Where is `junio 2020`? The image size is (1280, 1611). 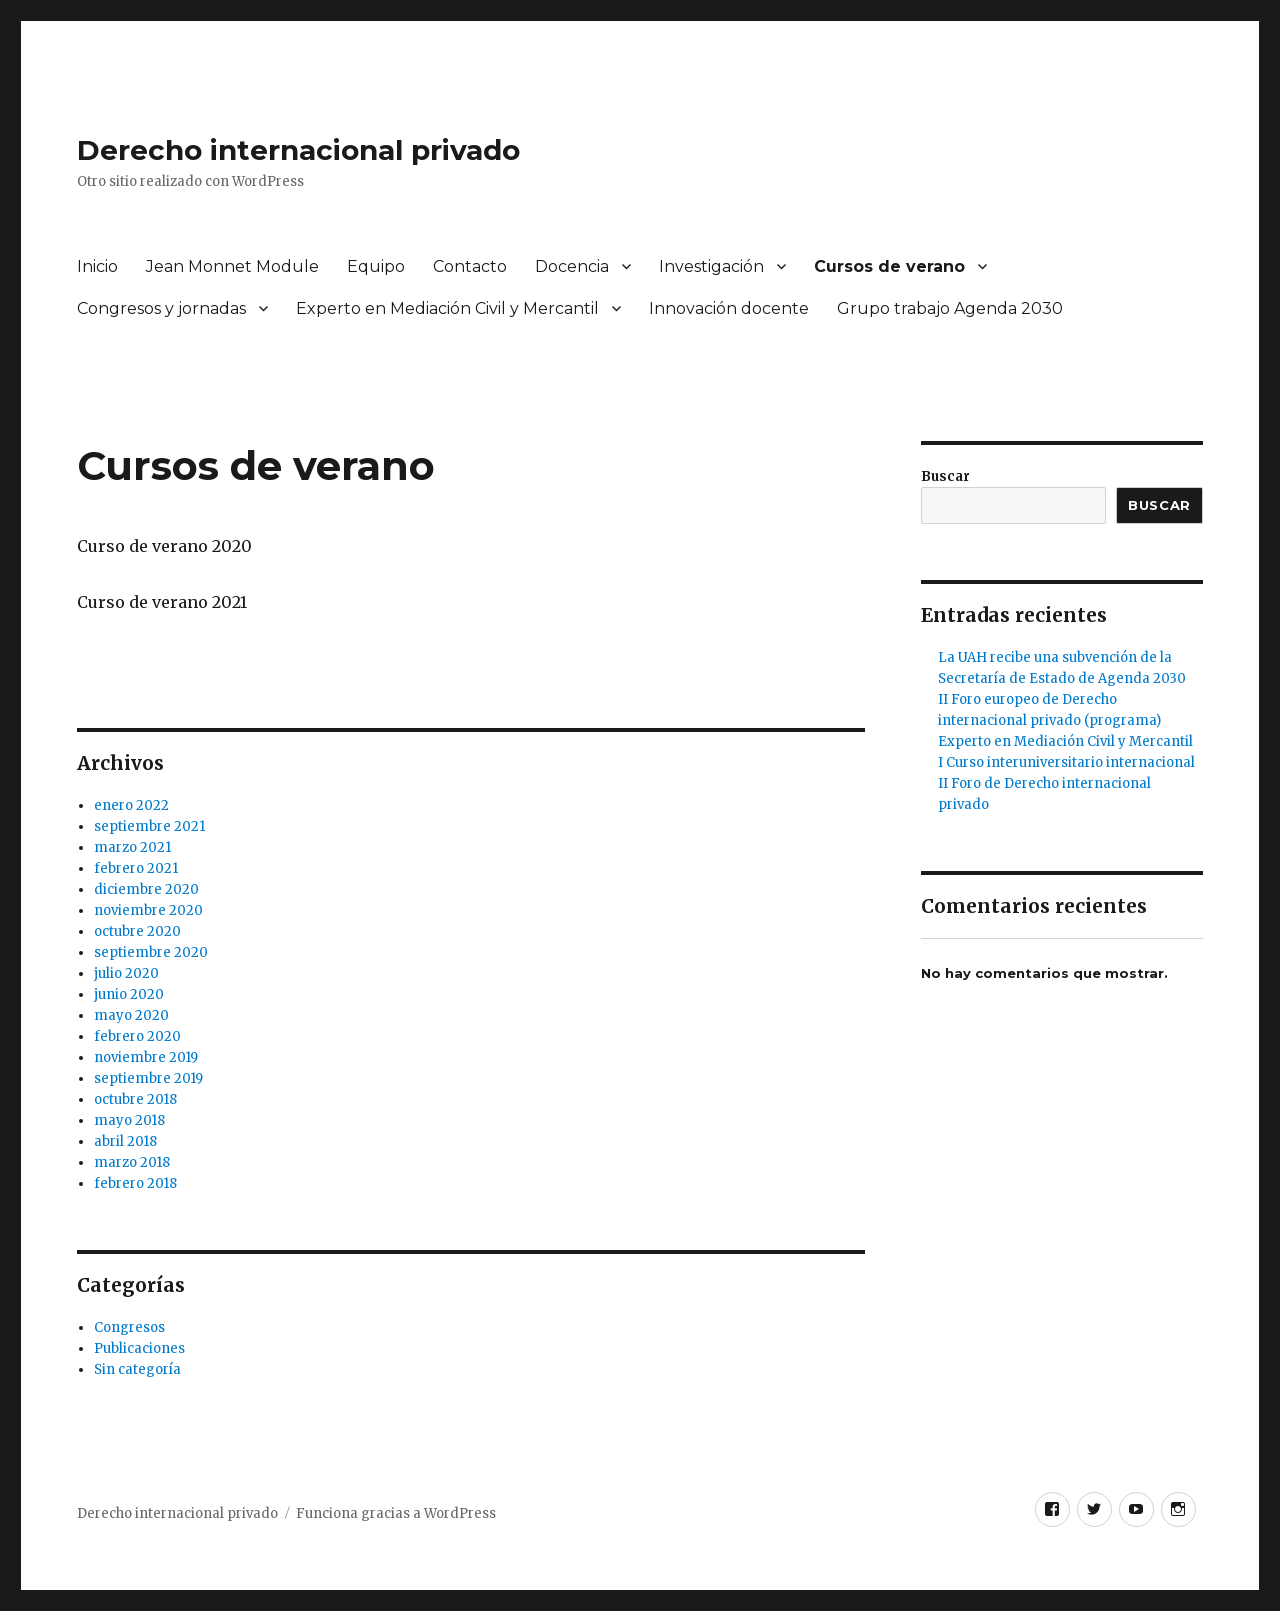 junio 2020 is located at coordinates (129, 994).